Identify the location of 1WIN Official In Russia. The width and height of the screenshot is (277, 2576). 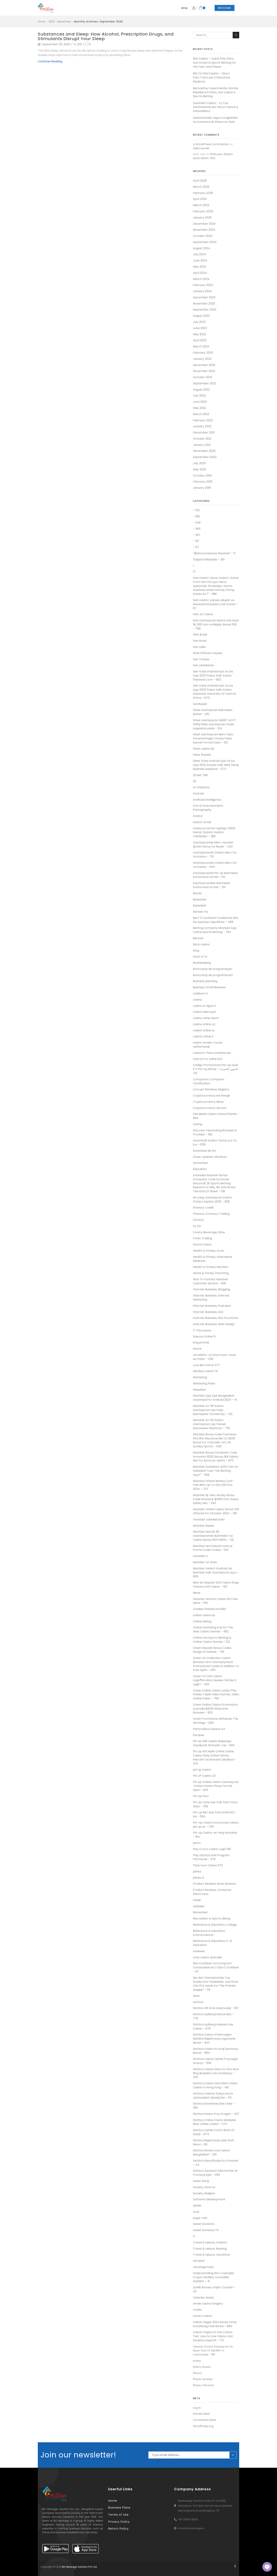
(207, 653).